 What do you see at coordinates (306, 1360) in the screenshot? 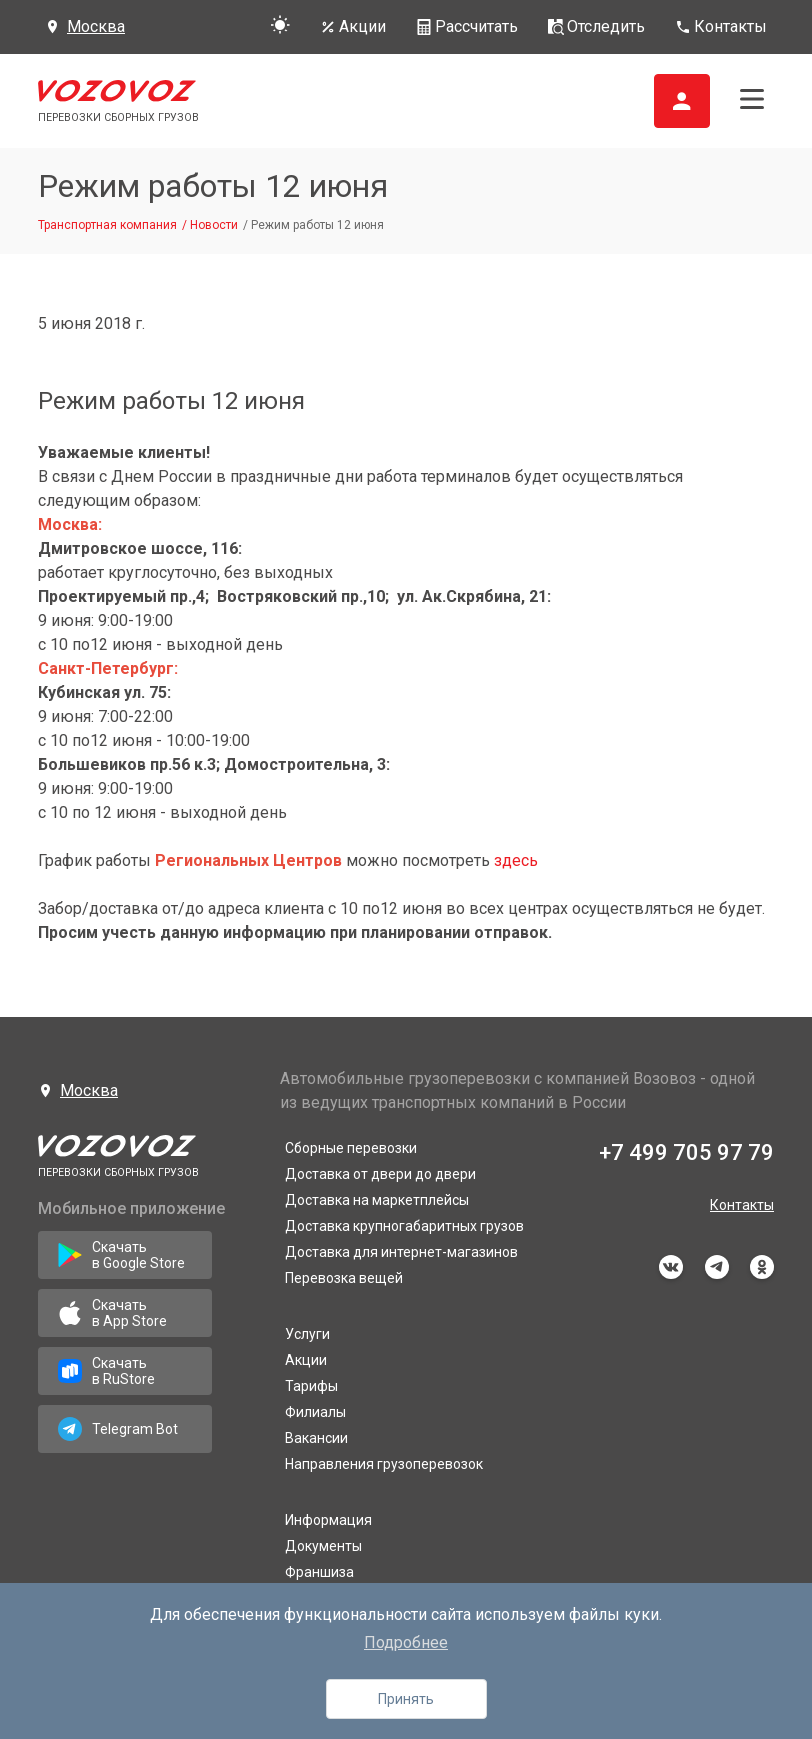
I see `Акции` at bounding box center [306, 1360].